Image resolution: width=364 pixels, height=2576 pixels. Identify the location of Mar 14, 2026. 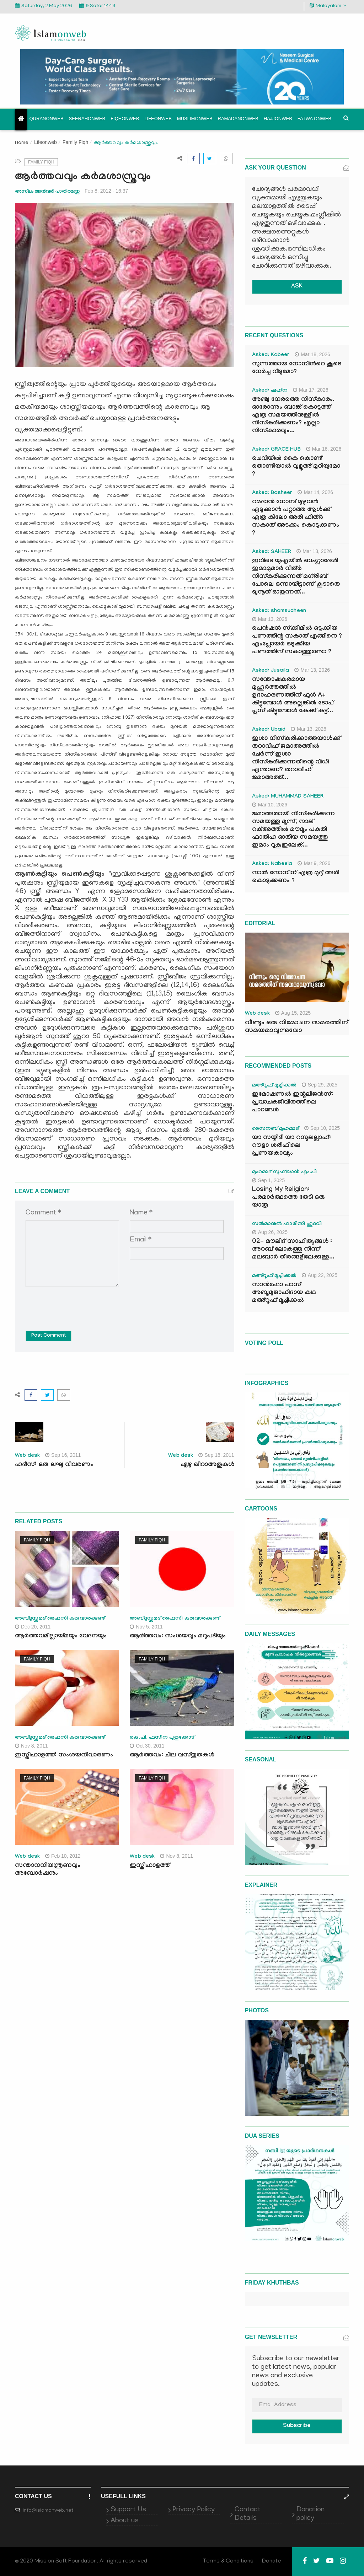
(315, 492).